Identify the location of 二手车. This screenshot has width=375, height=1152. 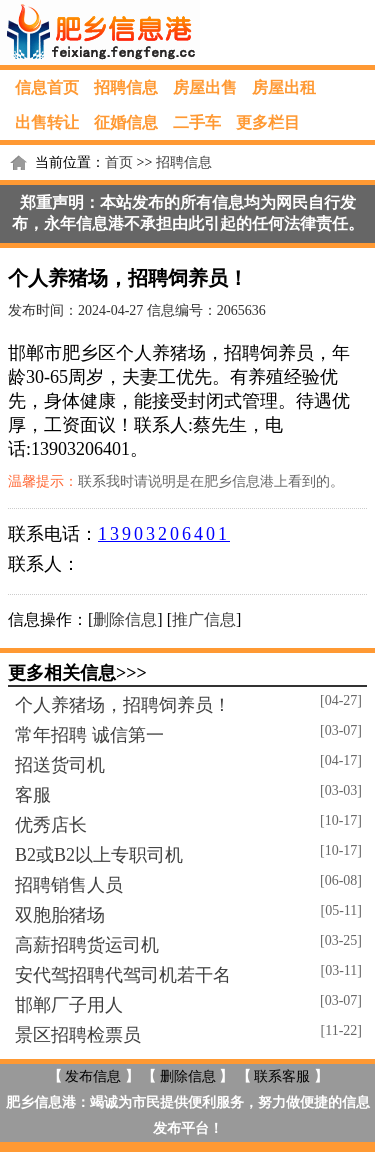
(197, 122).